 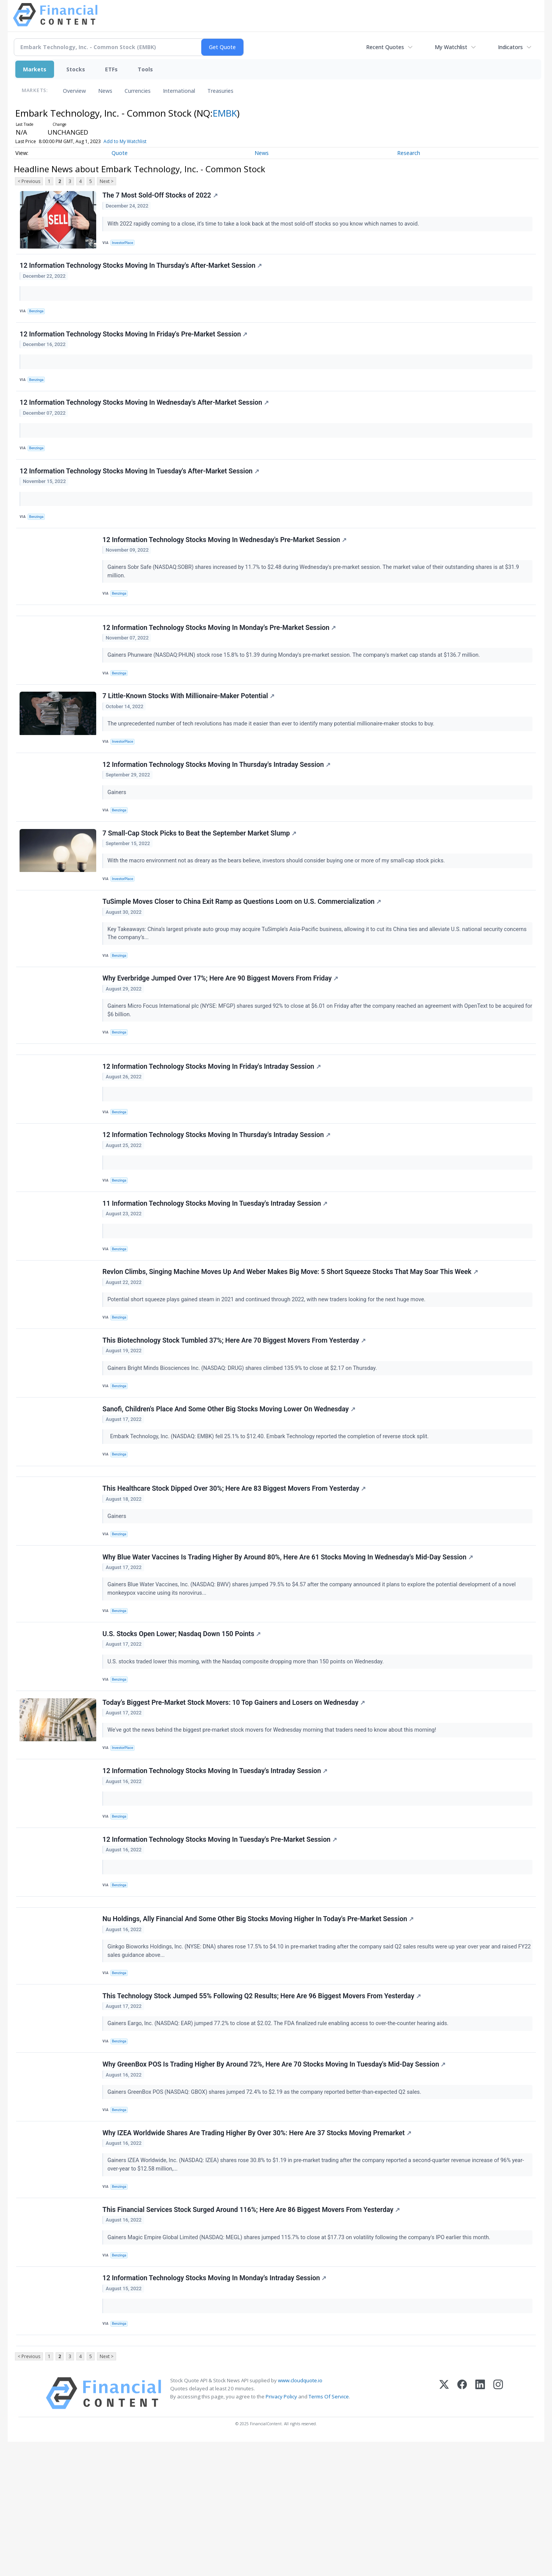 I want to click on EMBK, so click(x=225, y=113).